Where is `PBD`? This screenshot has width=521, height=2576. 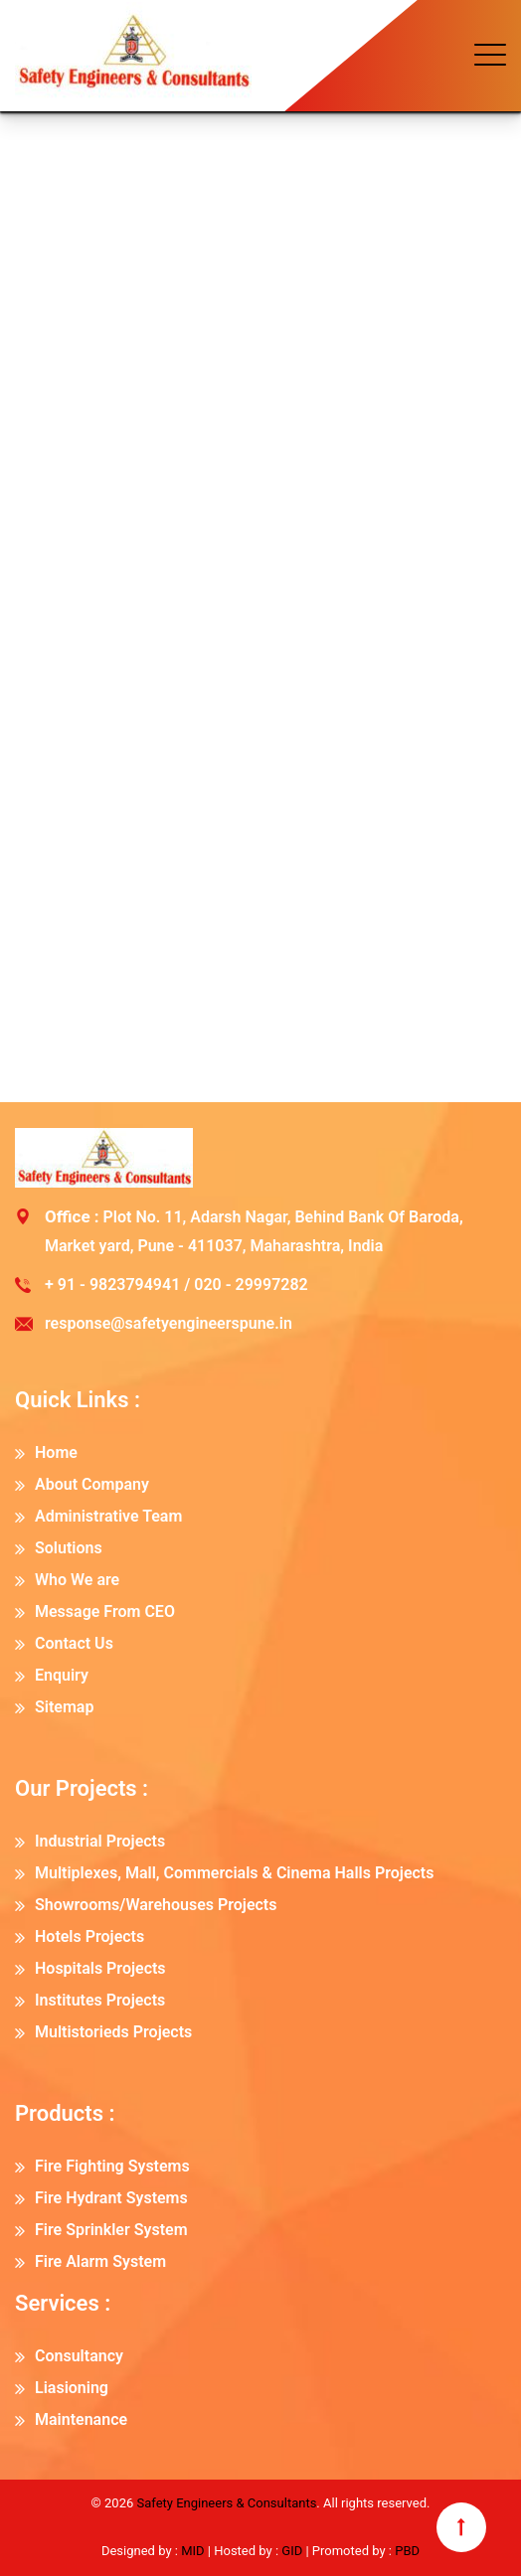 PBD is located at coordinates (407, 2550).